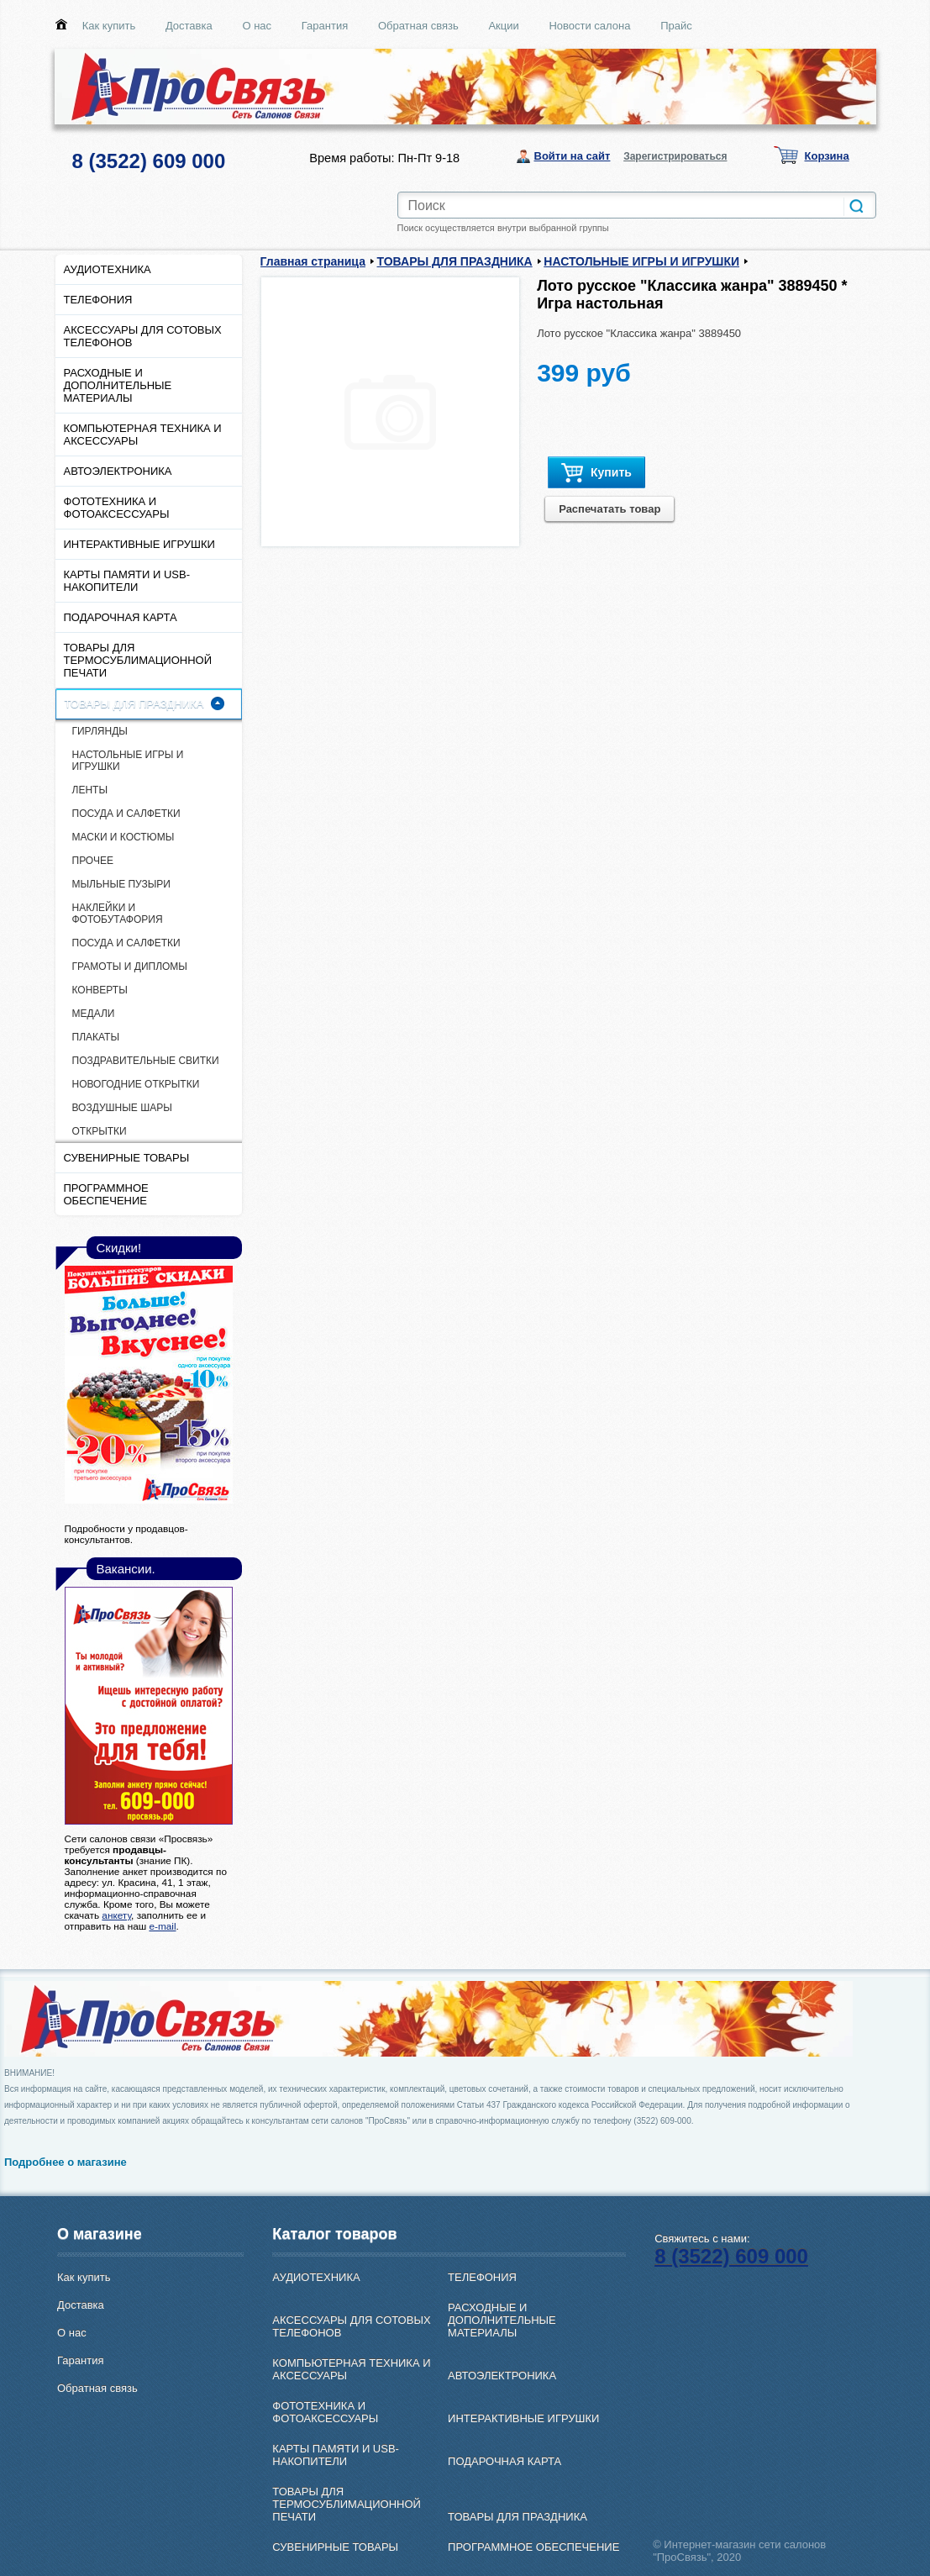  I want to click on ОТКРЫТКИ, so click(99, 1131).